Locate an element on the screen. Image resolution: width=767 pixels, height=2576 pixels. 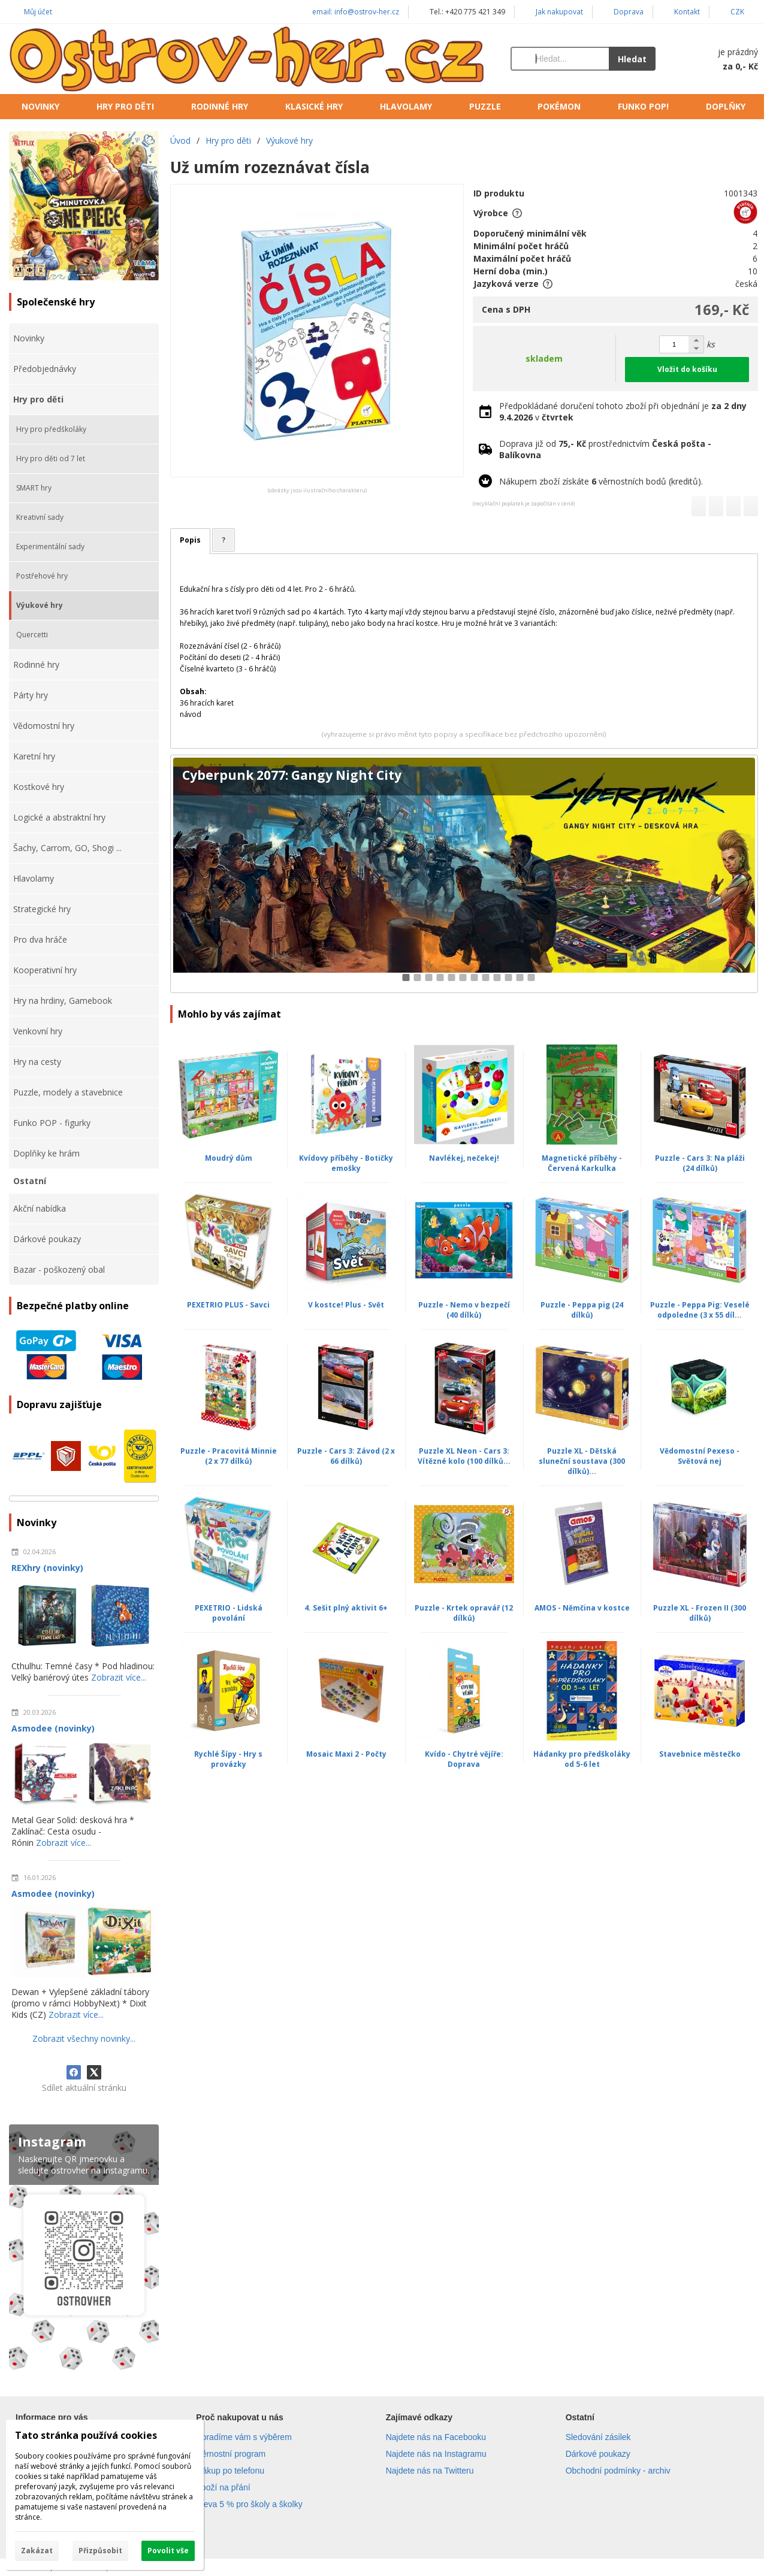
Vložit do košíku is located at coordinates (687, 369).